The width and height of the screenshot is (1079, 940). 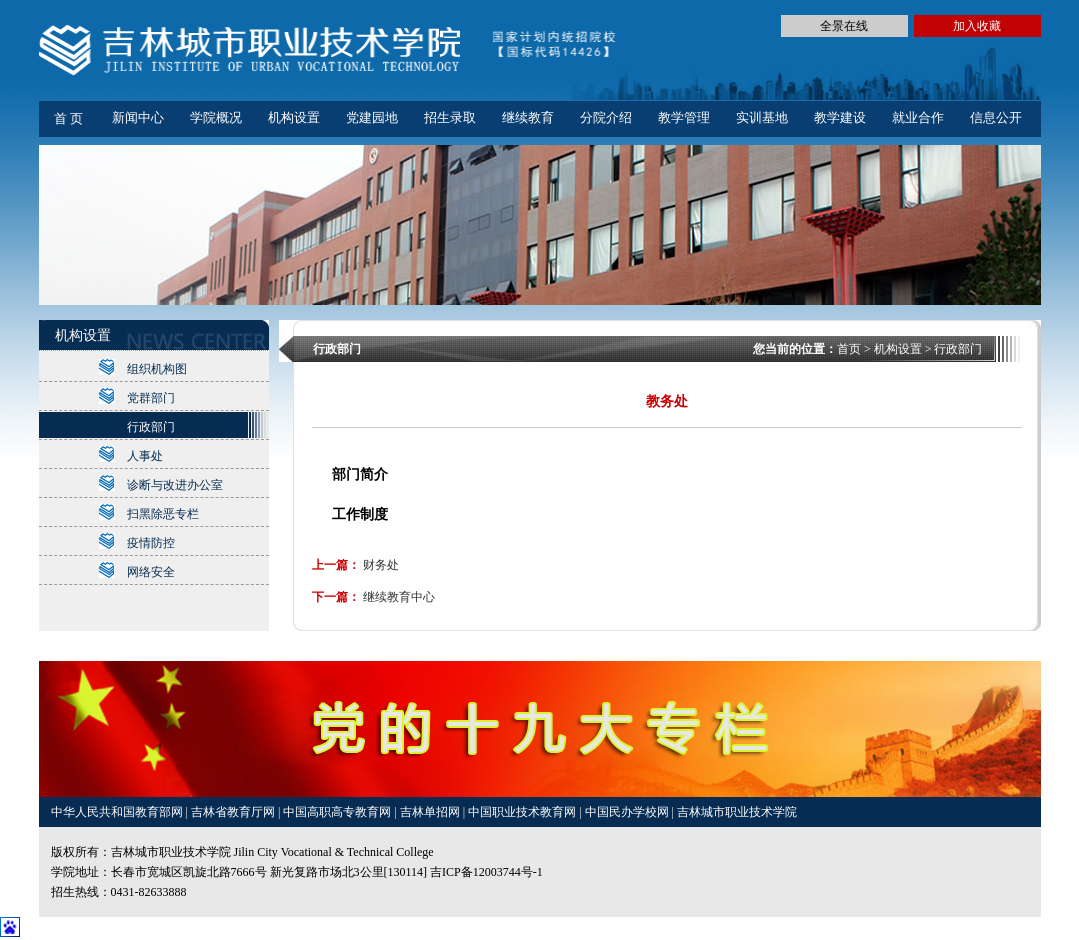 What do you see at coordinates (381, 565) in the screenshot?
I see `财务处` at bounding box center [381, 565].